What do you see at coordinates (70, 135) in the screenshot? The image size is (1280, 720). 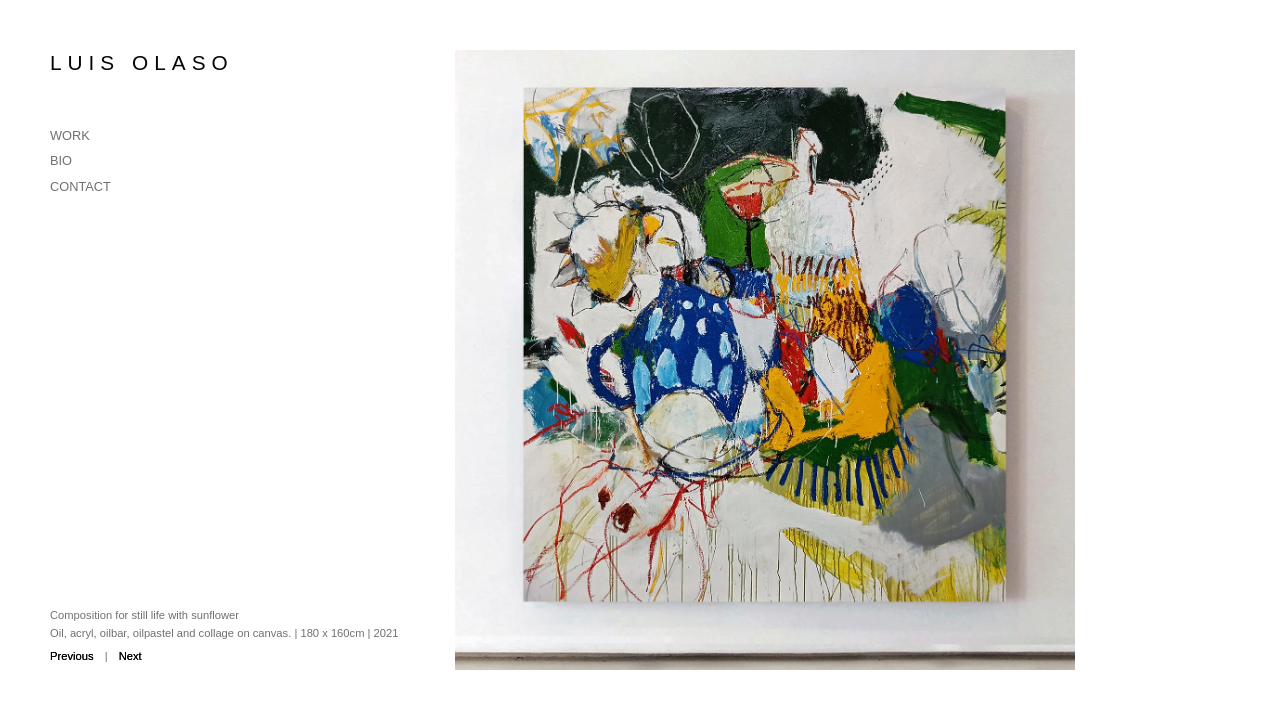 I see `Work` at bounding box center [70, 135].